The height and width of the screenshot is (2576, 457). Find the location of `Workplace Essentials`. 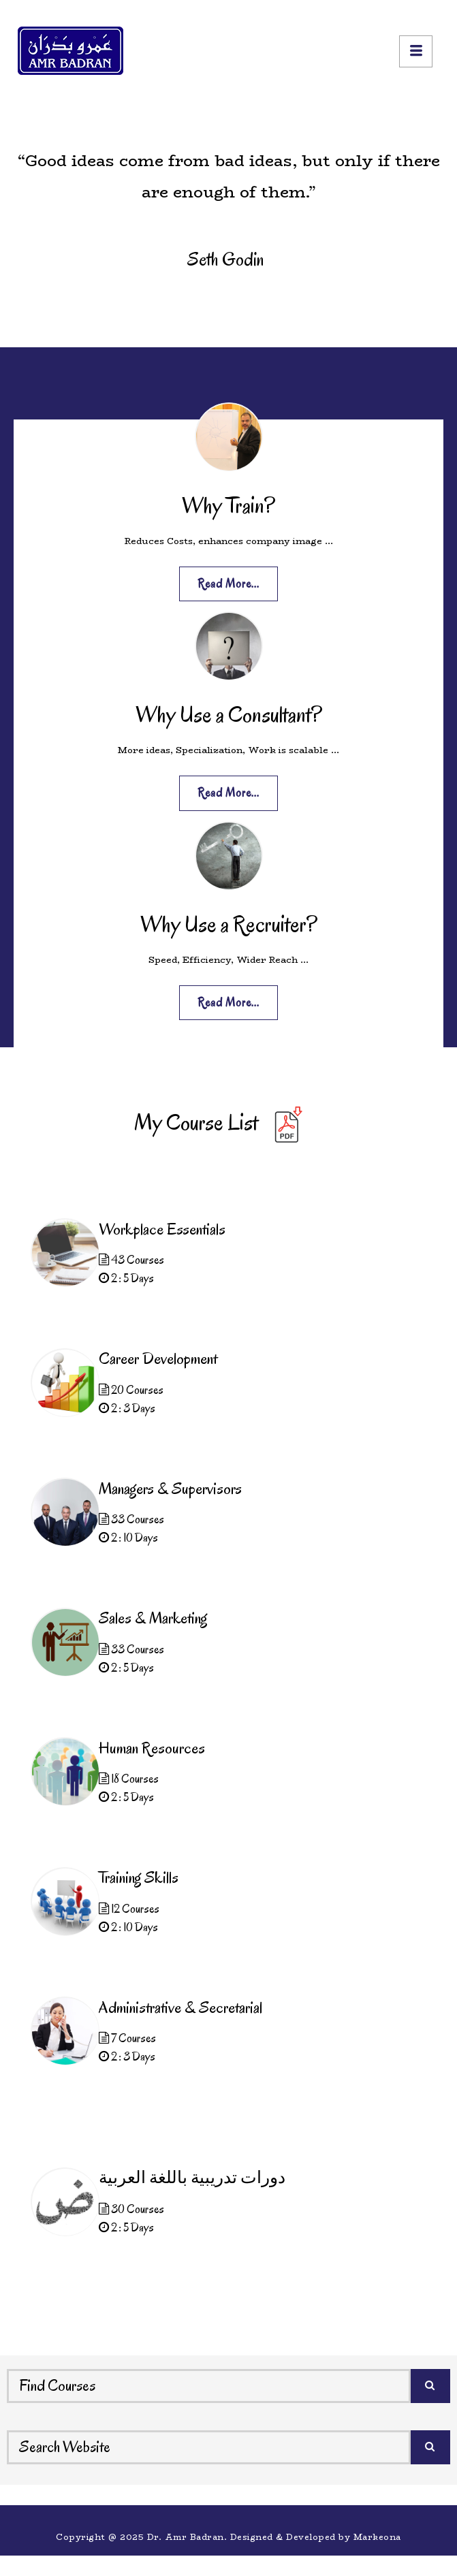

Workplace Essentials is located at coordinates (162, 1229).